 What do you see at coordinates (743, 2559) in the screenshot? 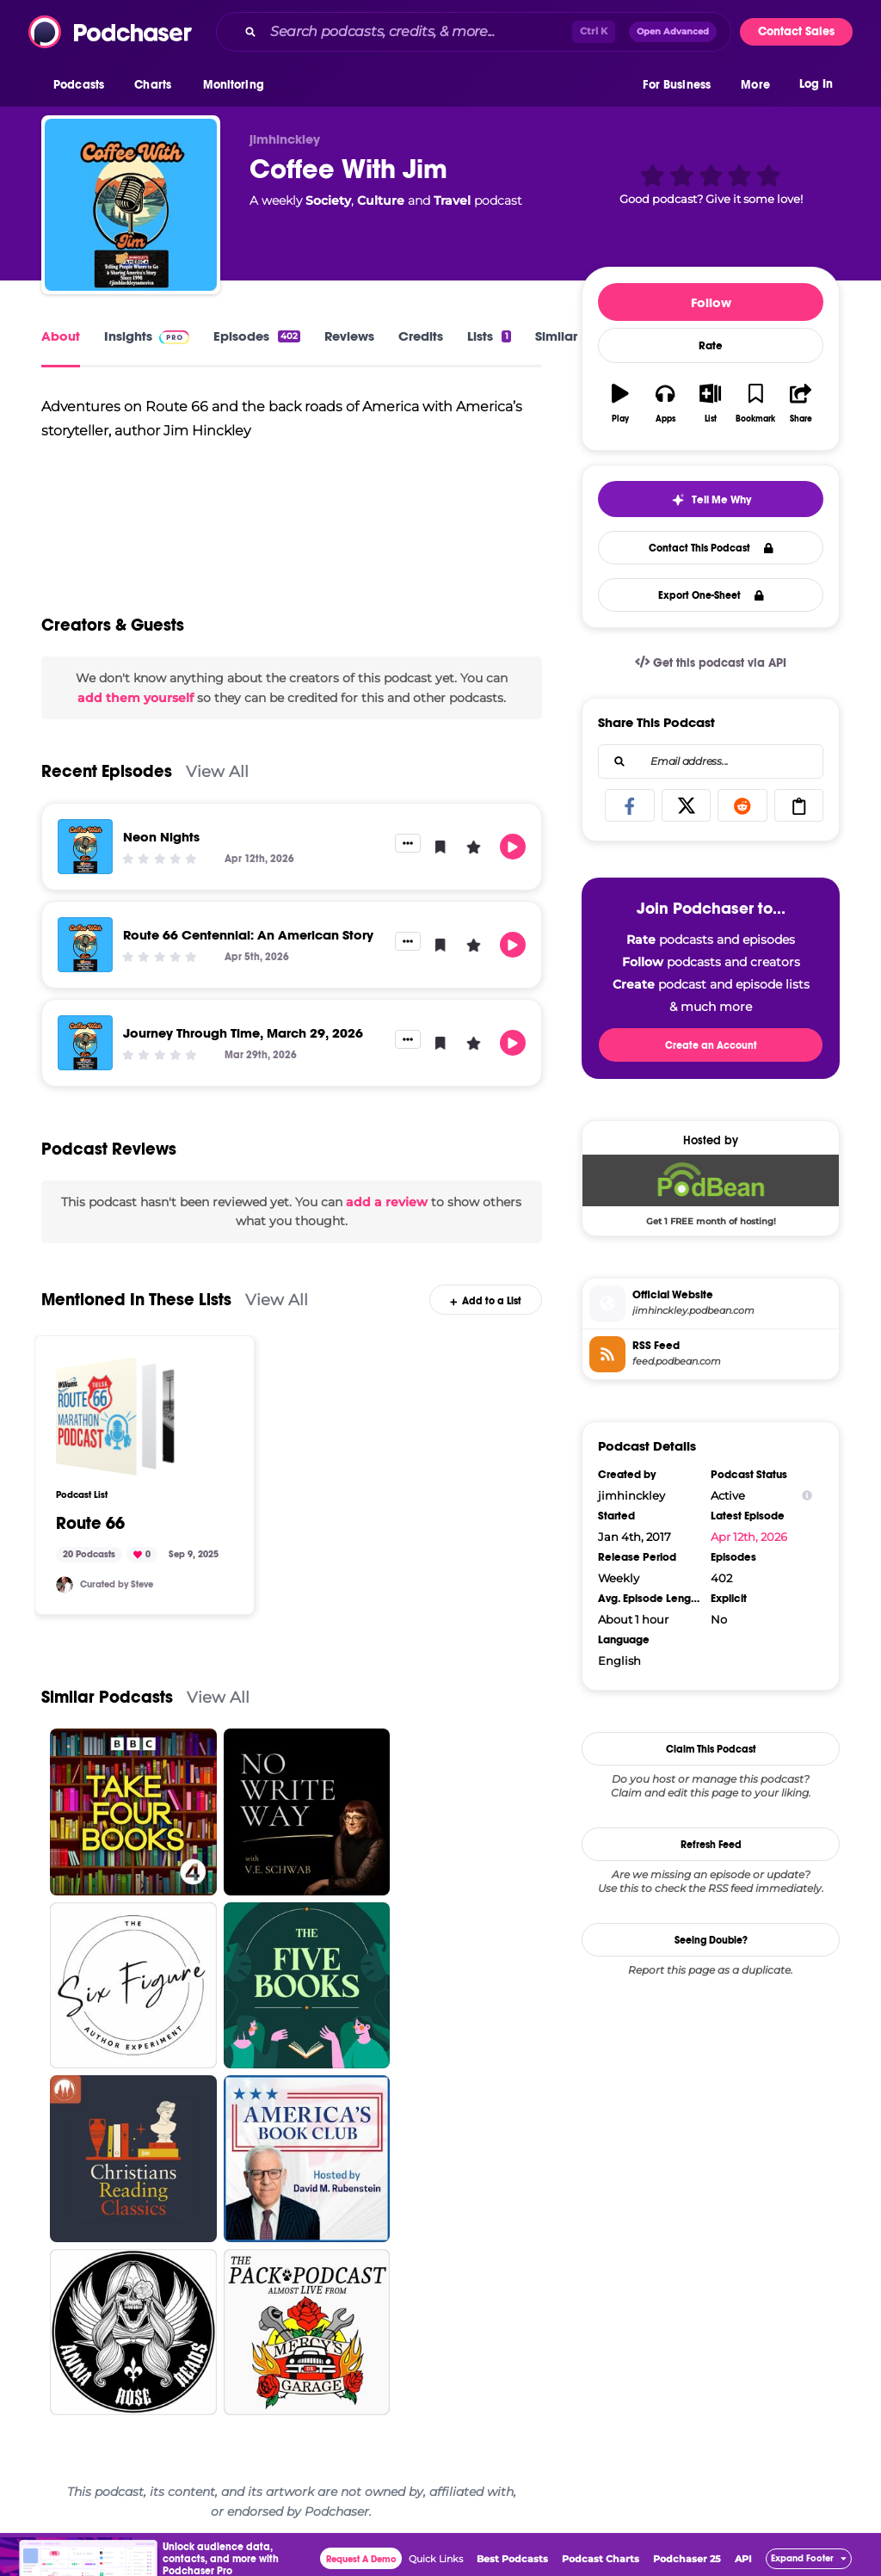
I see `API` at bounding box center [743, 2559].